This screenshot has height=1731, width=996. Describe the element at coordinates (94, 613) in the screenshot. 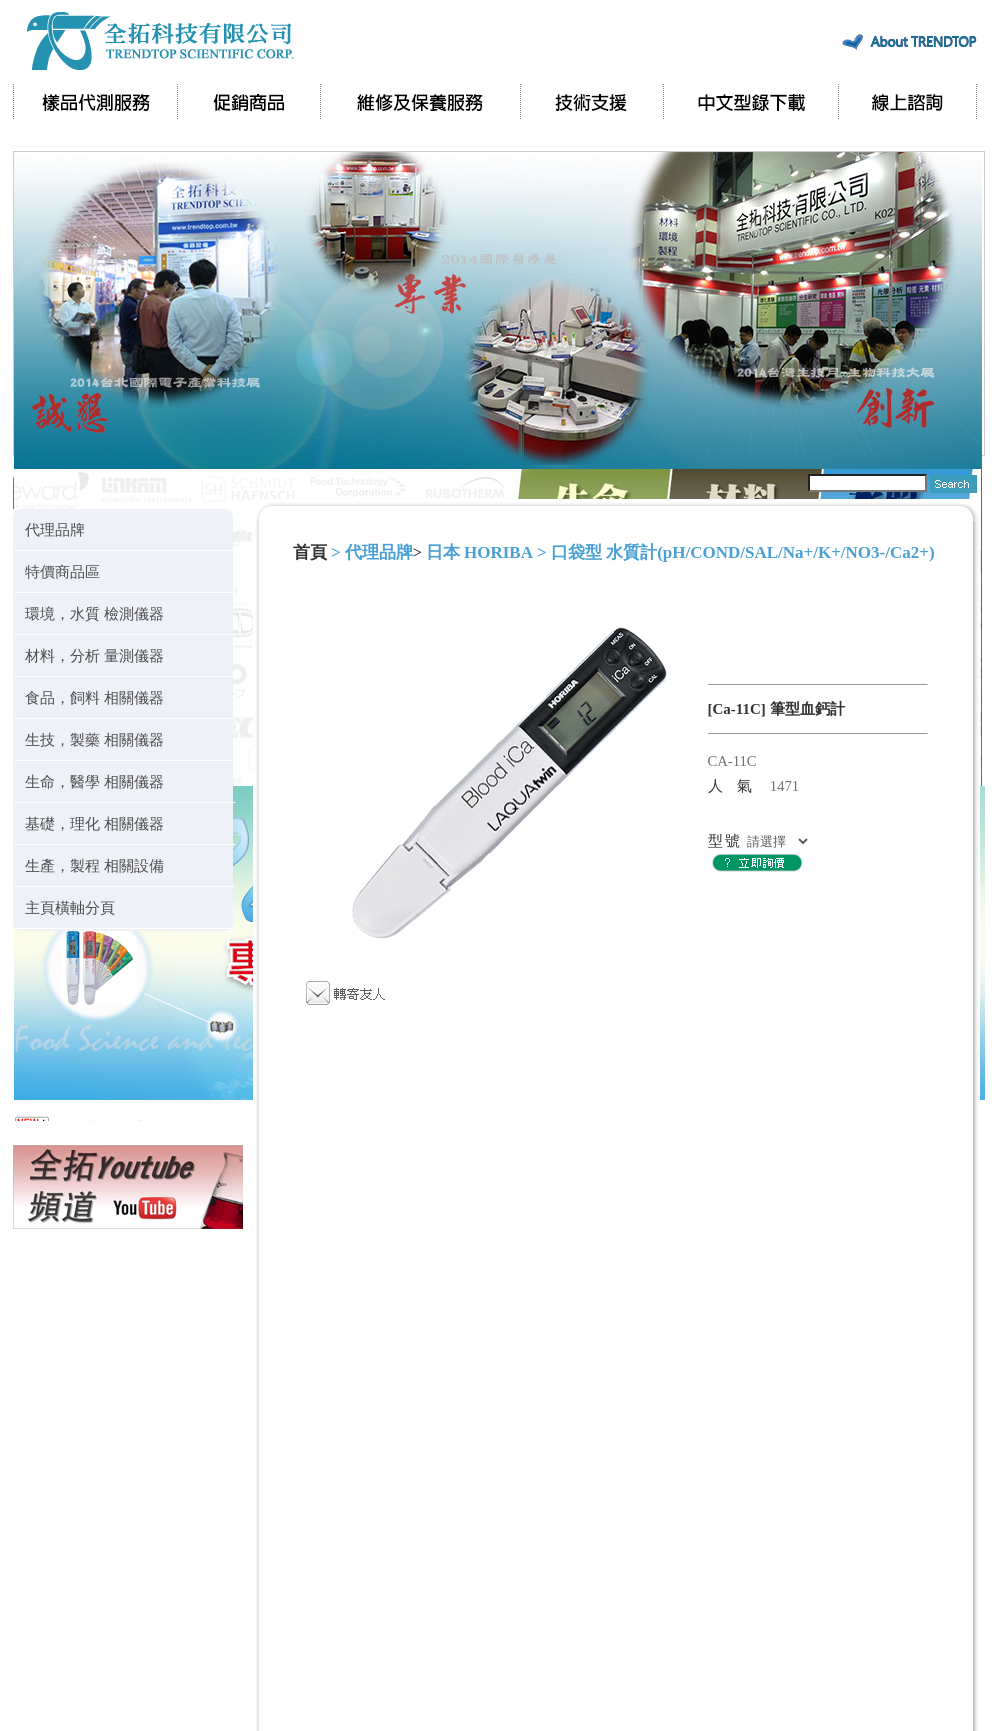

I see `環境，水質 檢測儀器` at that location.